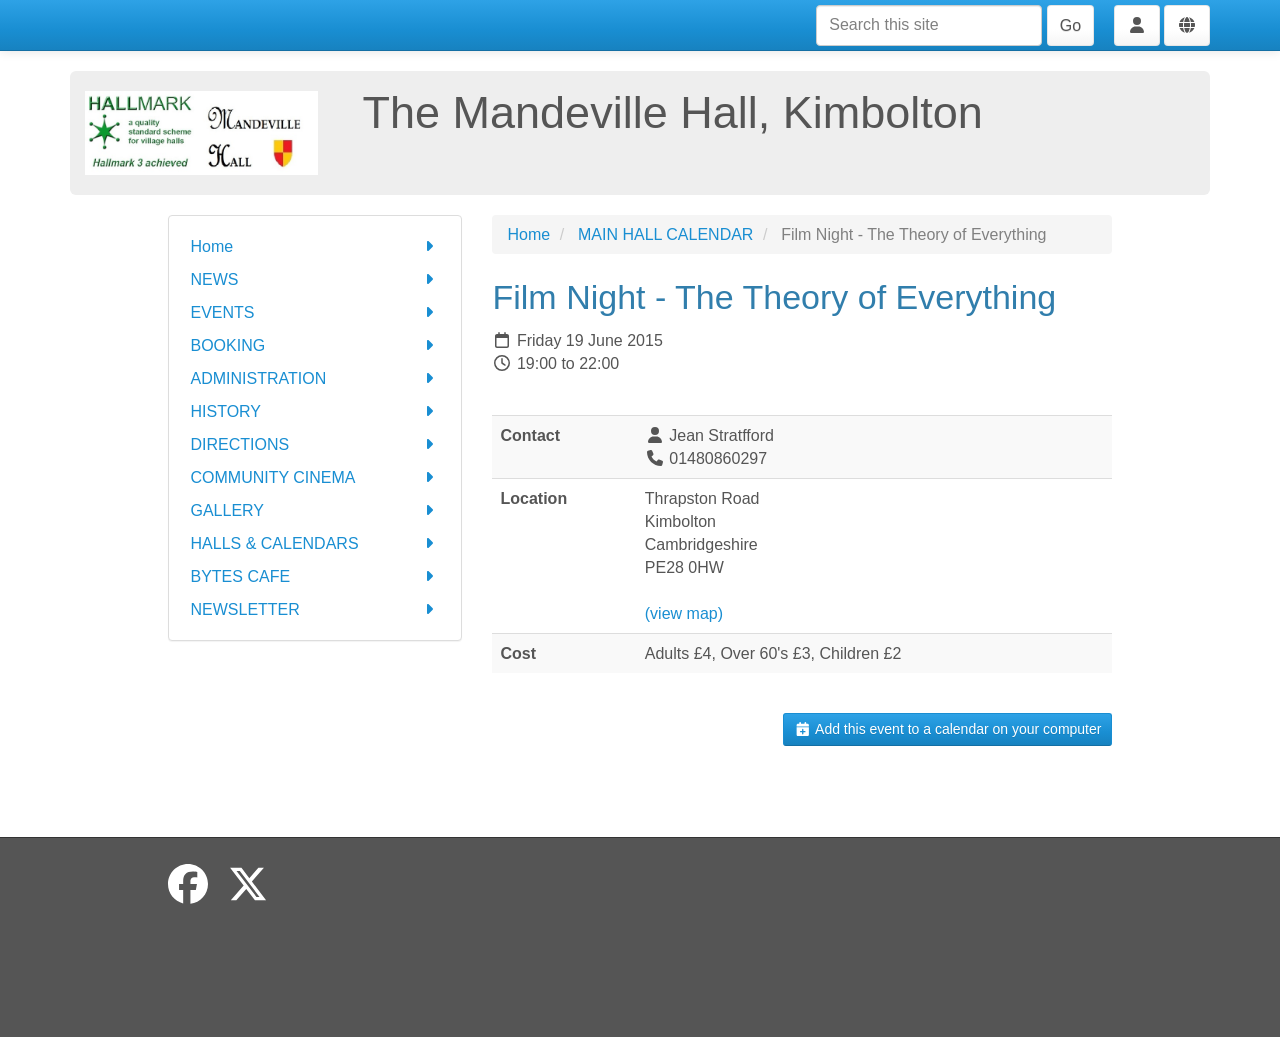  Describe the element at coordinates (315, 279) in the screenshot. I see `NEWS` at that location.